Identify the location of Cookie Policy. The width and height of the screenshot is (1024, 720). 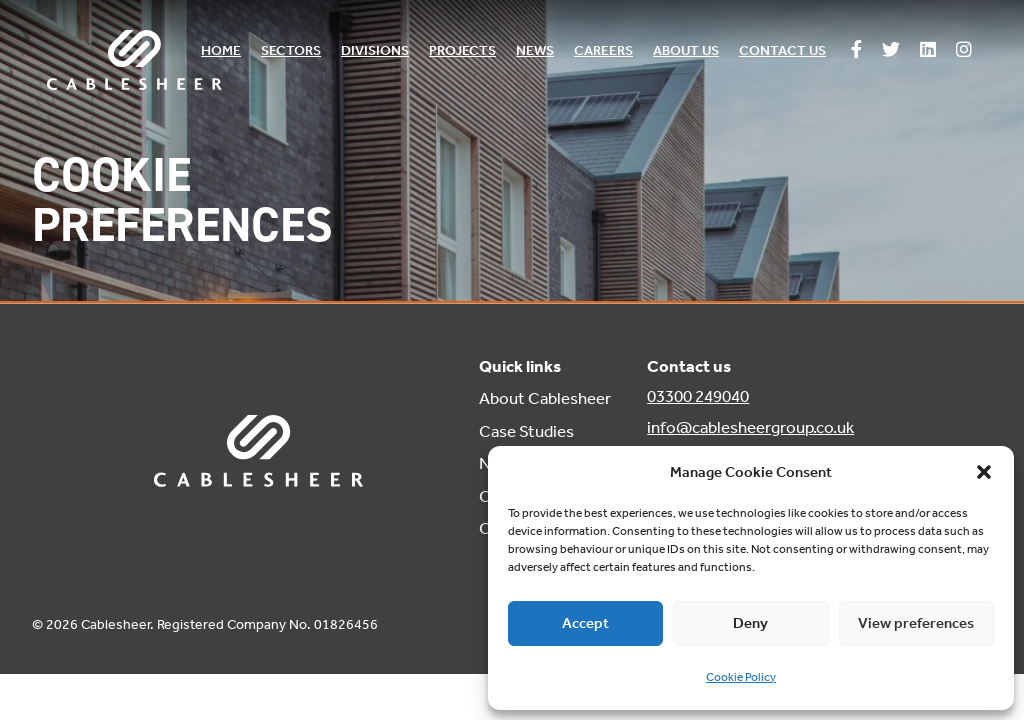
(741, 677).